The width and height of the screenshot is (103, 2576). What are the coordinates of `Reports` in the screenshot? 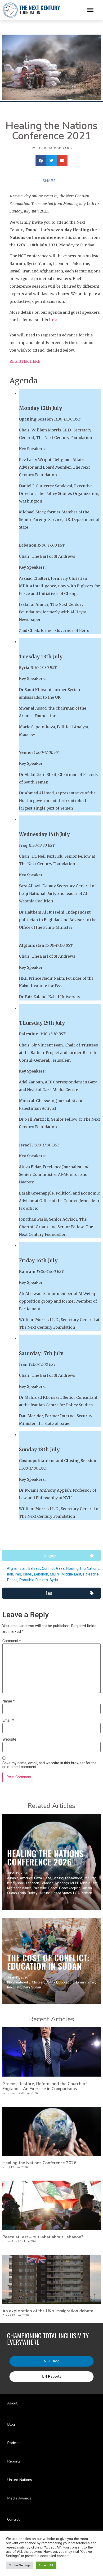 It's located at (14, 2461).